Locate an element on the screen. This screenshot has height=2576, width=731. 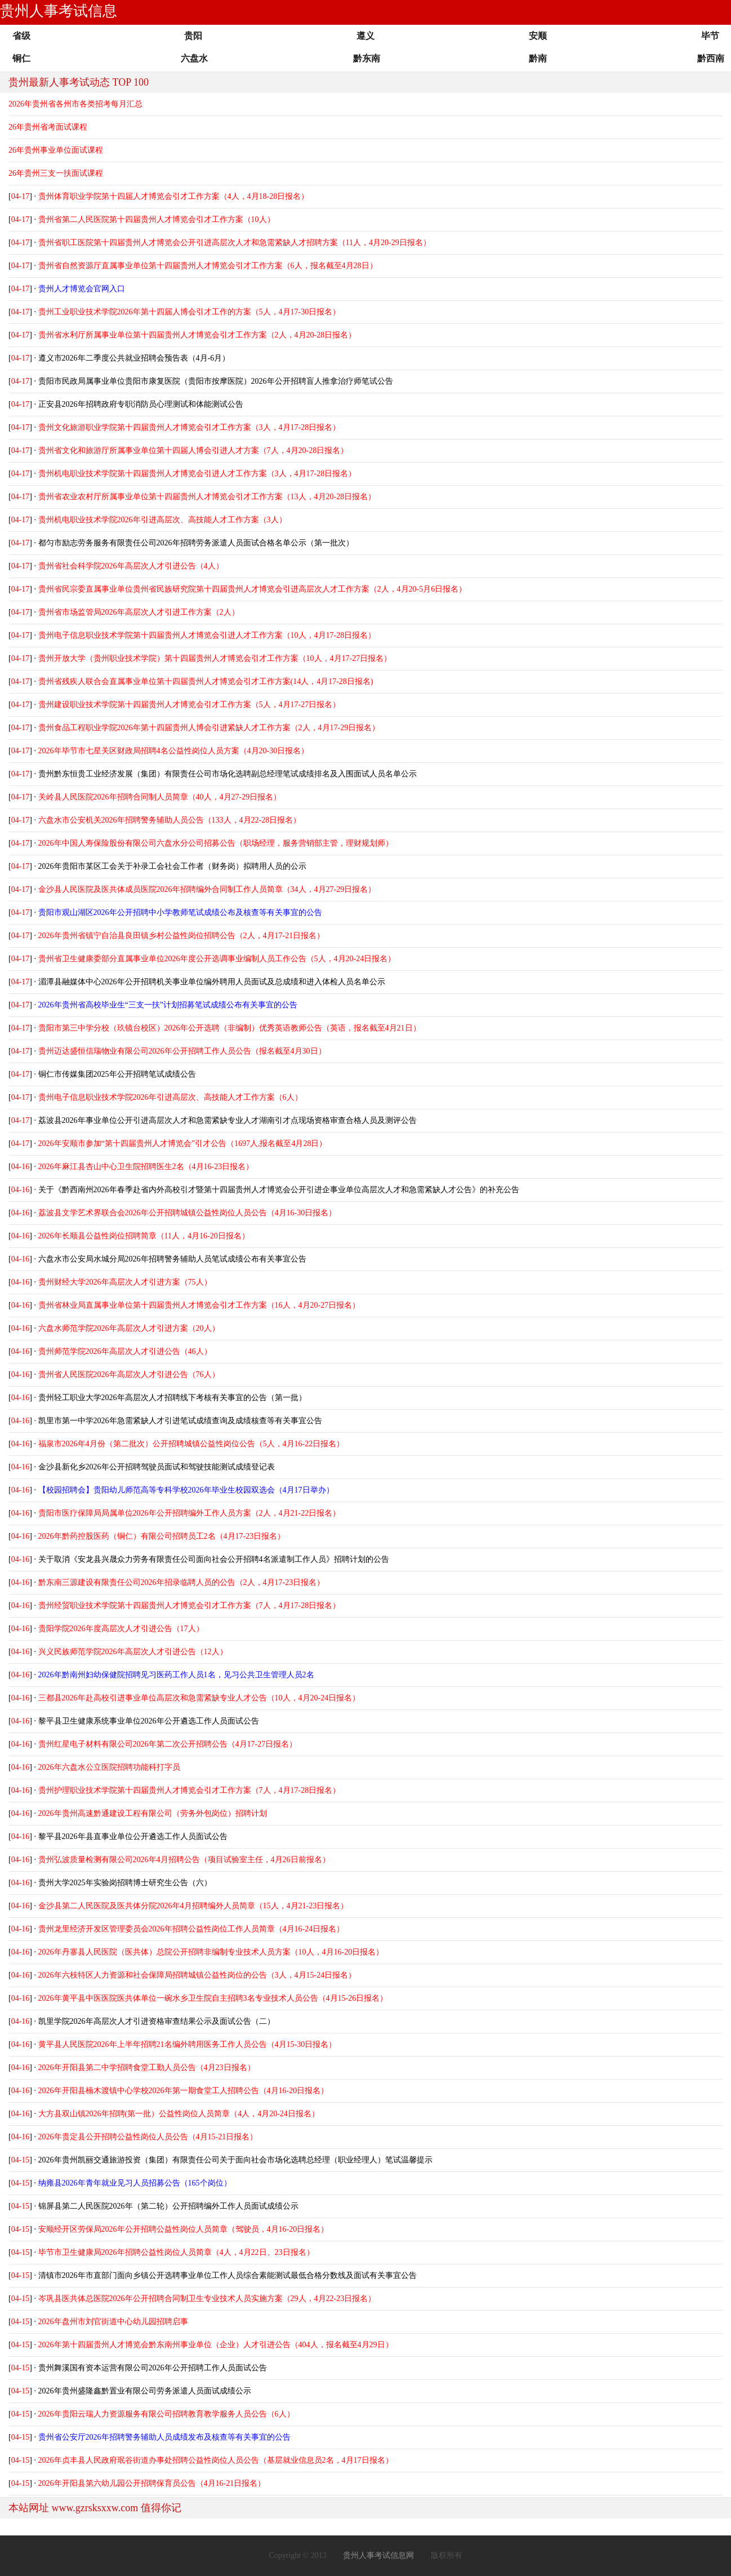
2026年贵阳市某区工会关于补录工会社会工作者（财务岗）拟聘用人员的公示 is located at coordinates (172, 866).